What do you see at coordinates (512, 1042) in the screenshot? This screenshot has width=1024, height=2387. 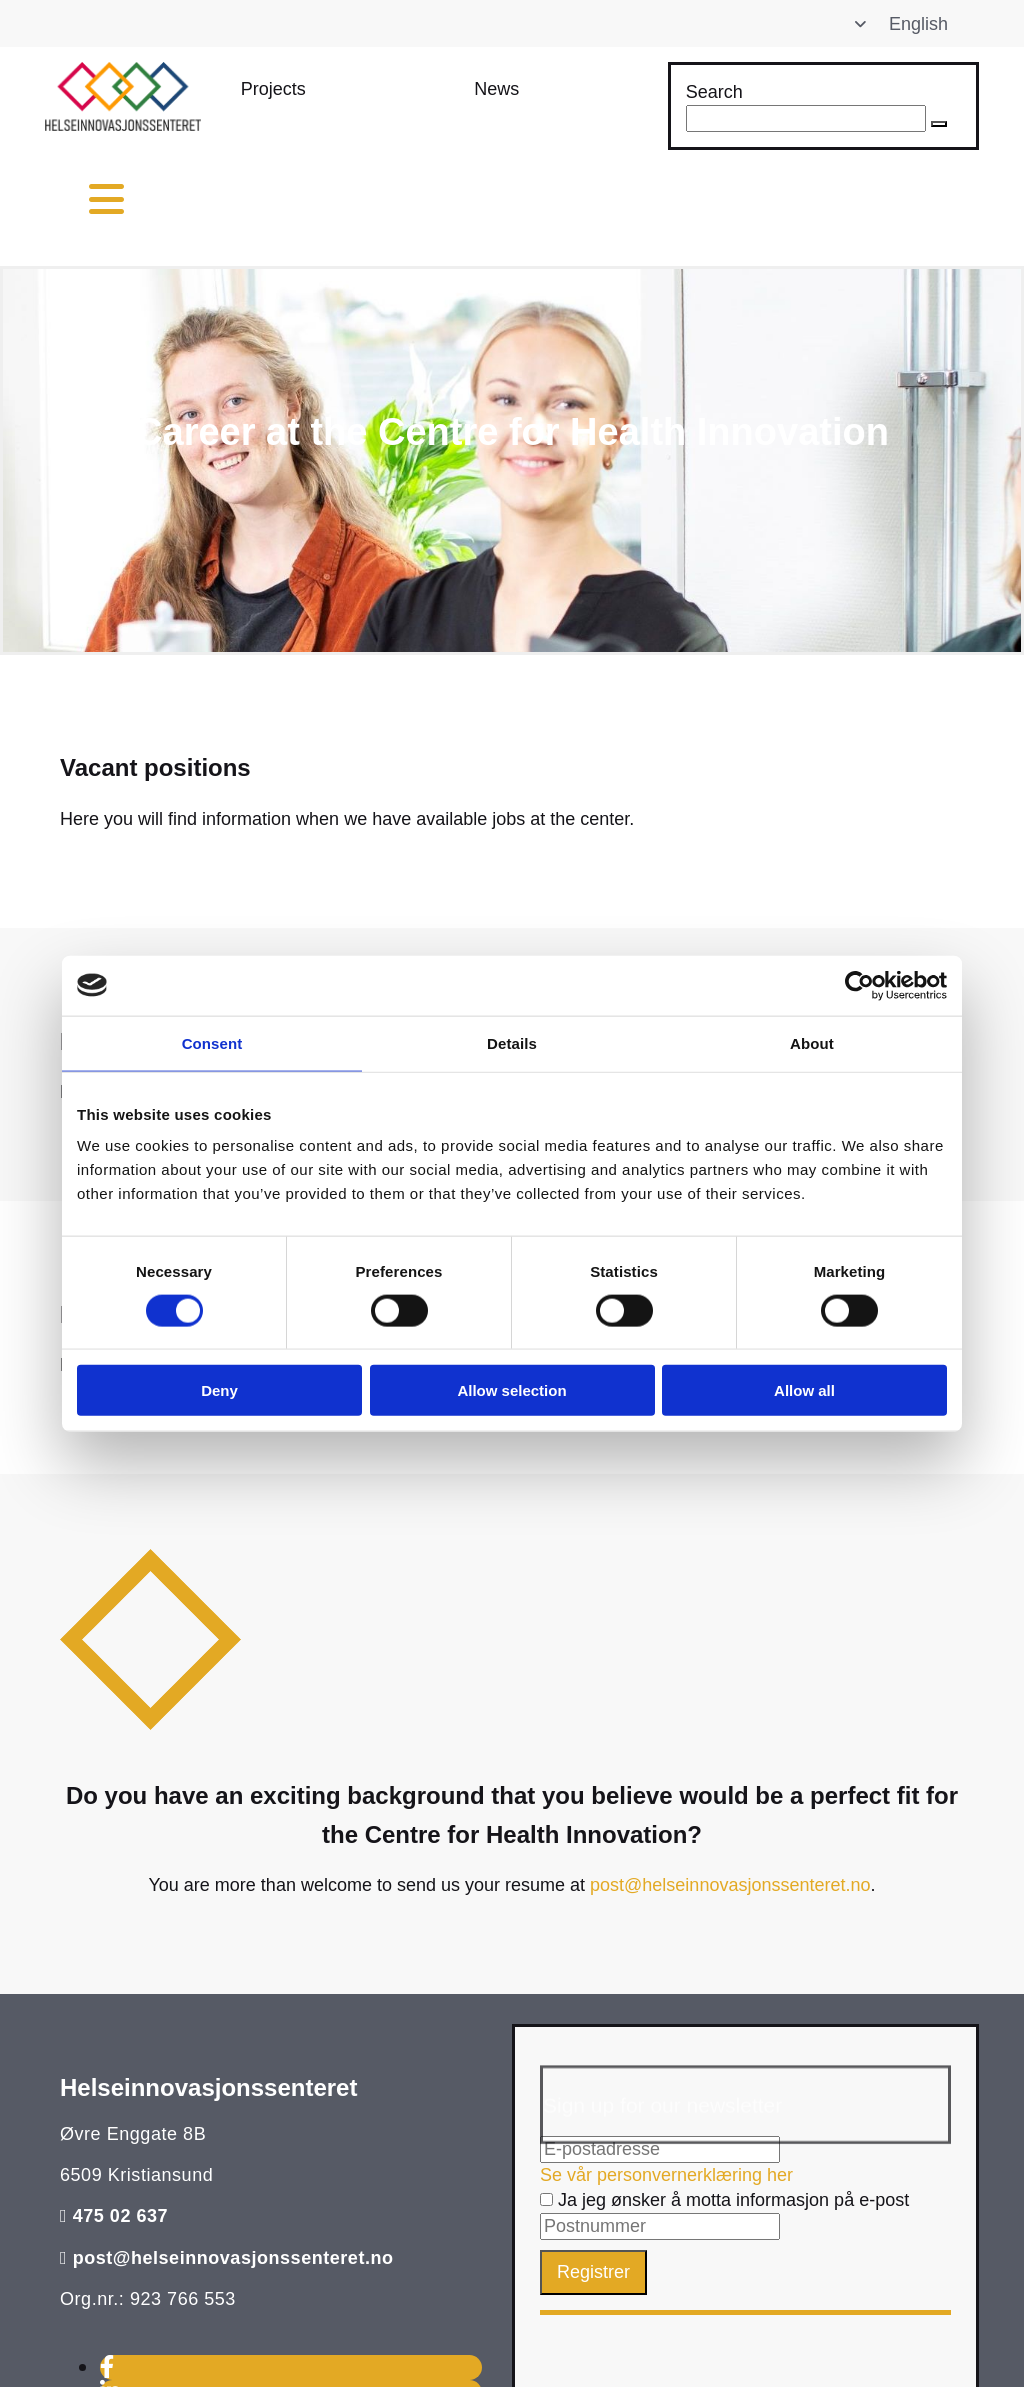 I see `Details [tab]` at bounding box center [512, 1042].